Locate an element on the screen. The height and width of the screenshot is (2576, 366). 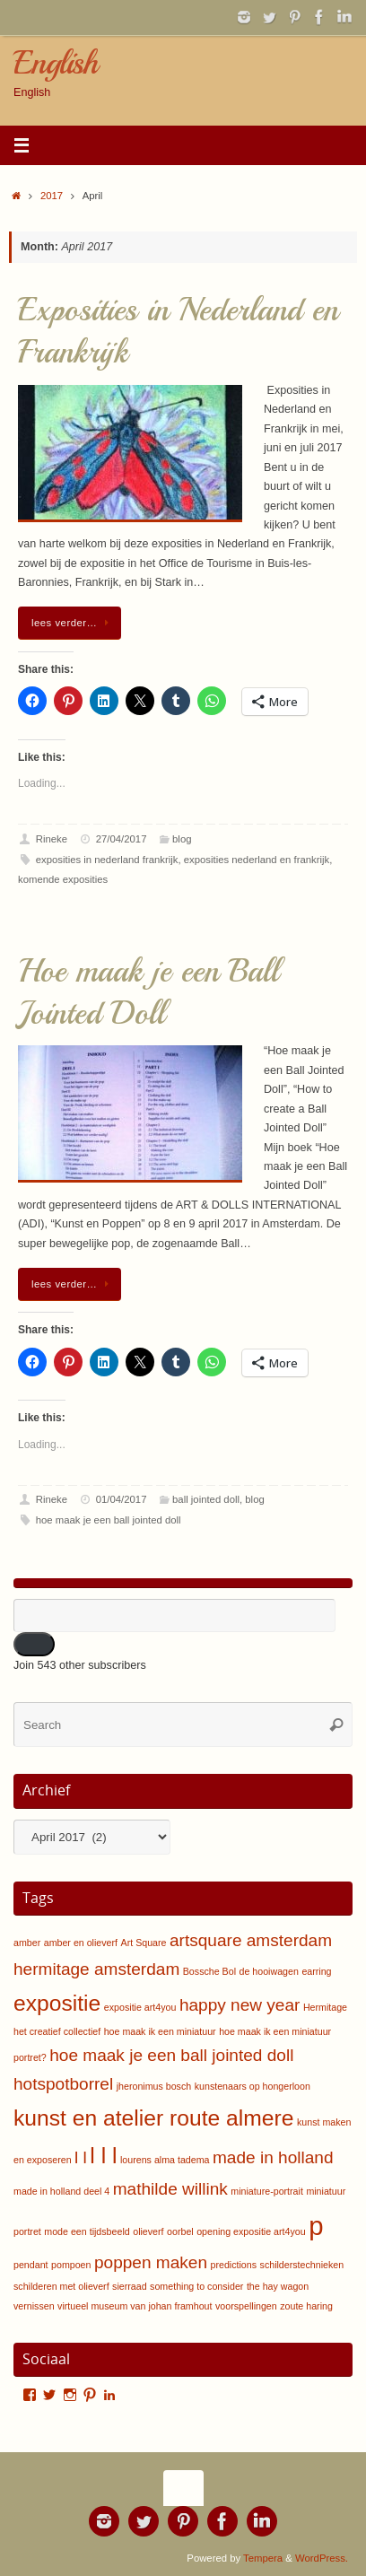
mathilde willink [mathilde willink (2 items)] is located at coordinates (170, 2188).